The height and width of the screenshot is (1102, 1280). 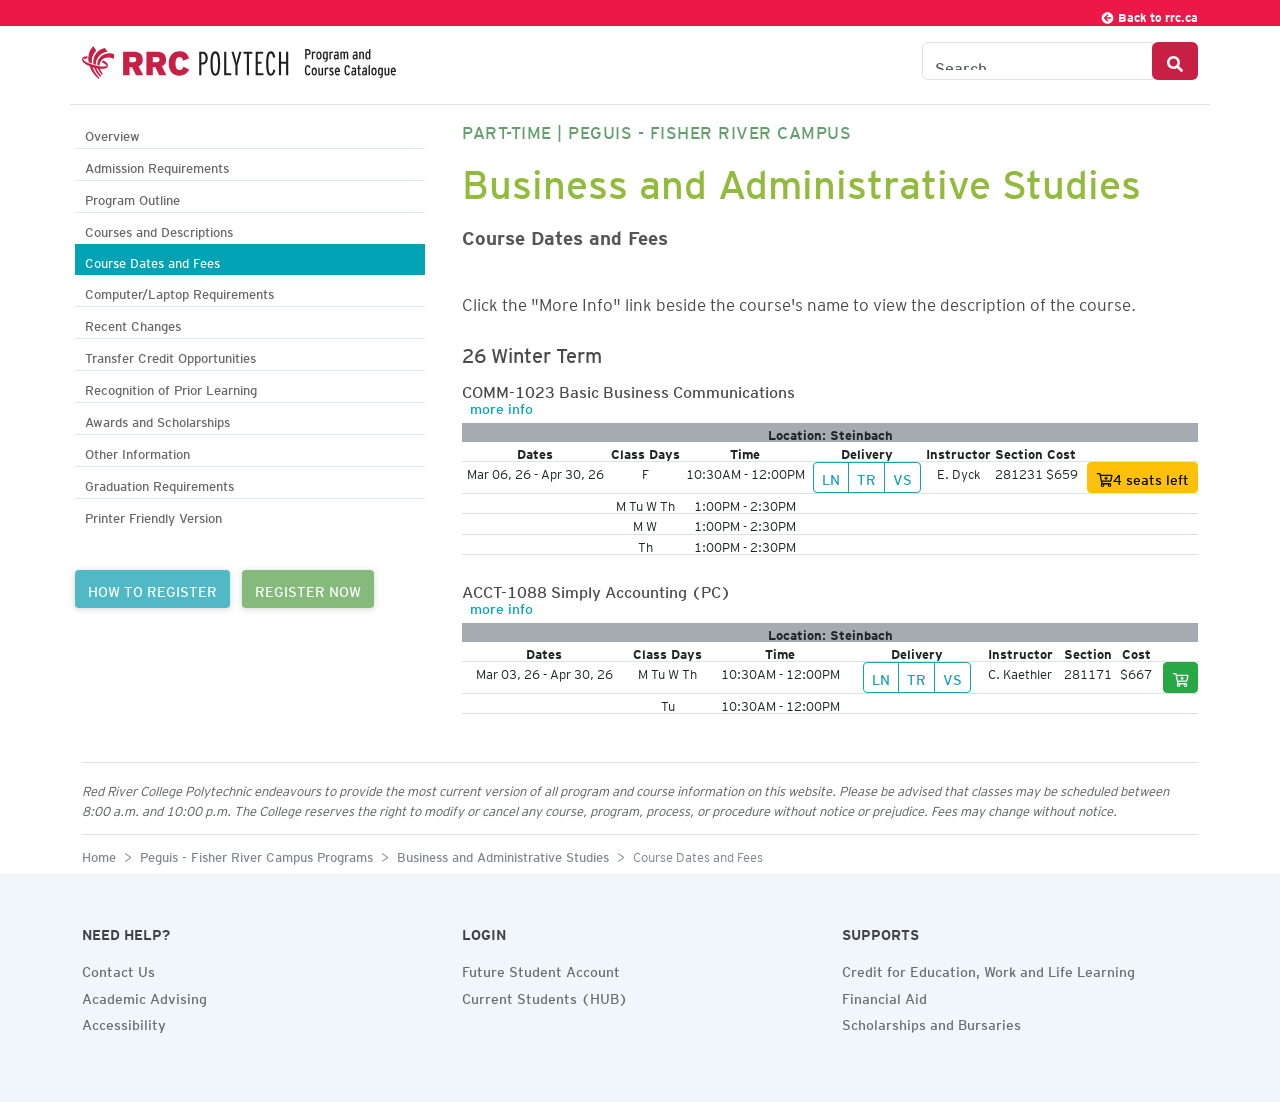 I want to click on Credit for Education, Work and Life Learning, so click(x=988, y=969).